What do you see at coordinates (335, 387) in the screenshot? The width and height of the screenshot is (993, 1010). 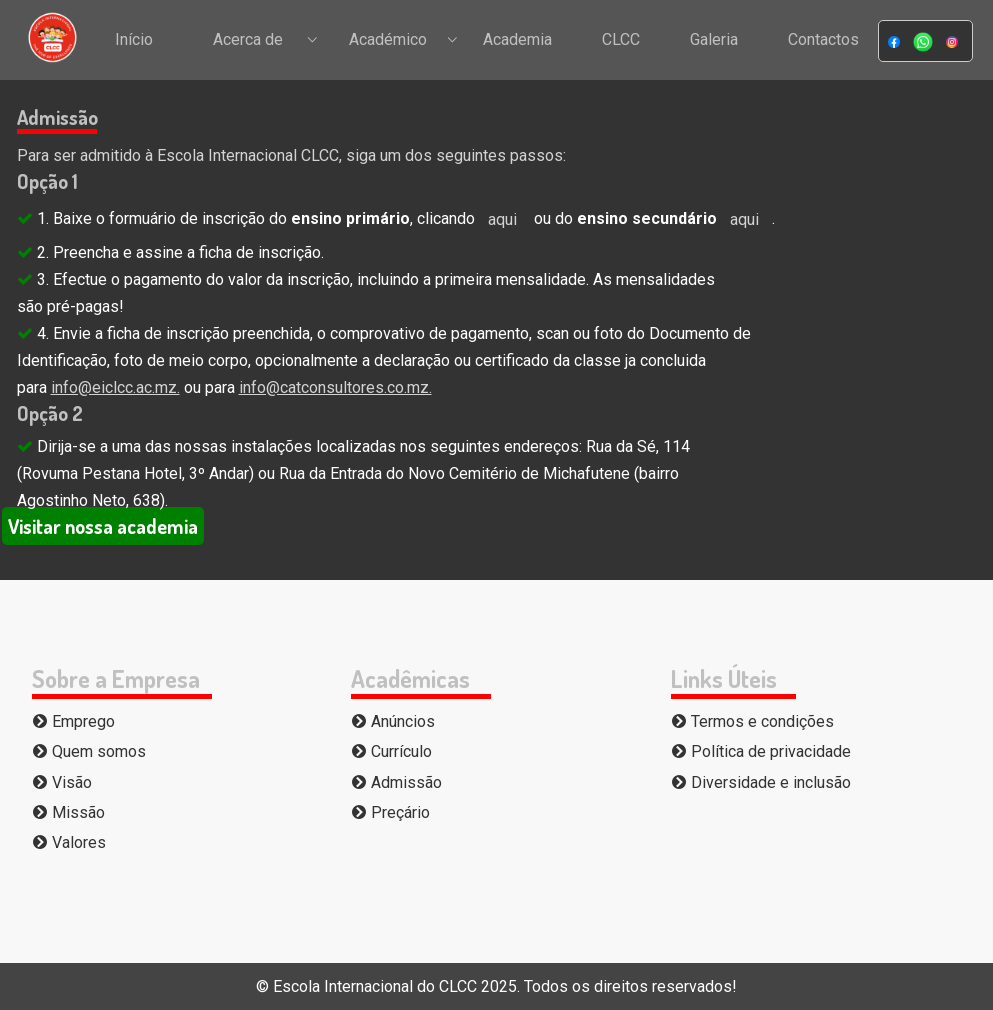 I see `info@catconsultores.co.mz.` at bounding box center [335, 387].